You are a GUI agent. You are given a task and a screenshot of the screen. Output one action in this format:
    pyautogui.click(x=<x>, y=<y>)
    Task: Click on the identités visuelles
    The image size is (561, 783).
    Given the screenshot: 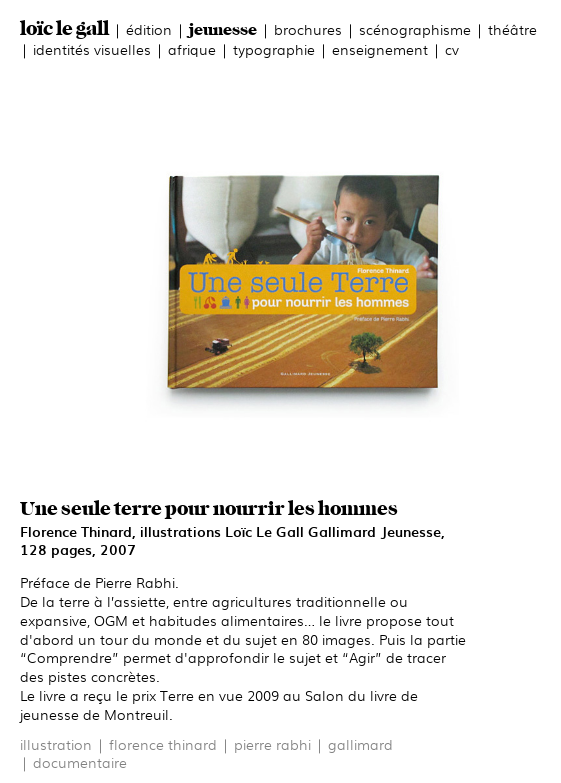 What is the action you would take?
    pyautogui.click(x=92, y=48)
    